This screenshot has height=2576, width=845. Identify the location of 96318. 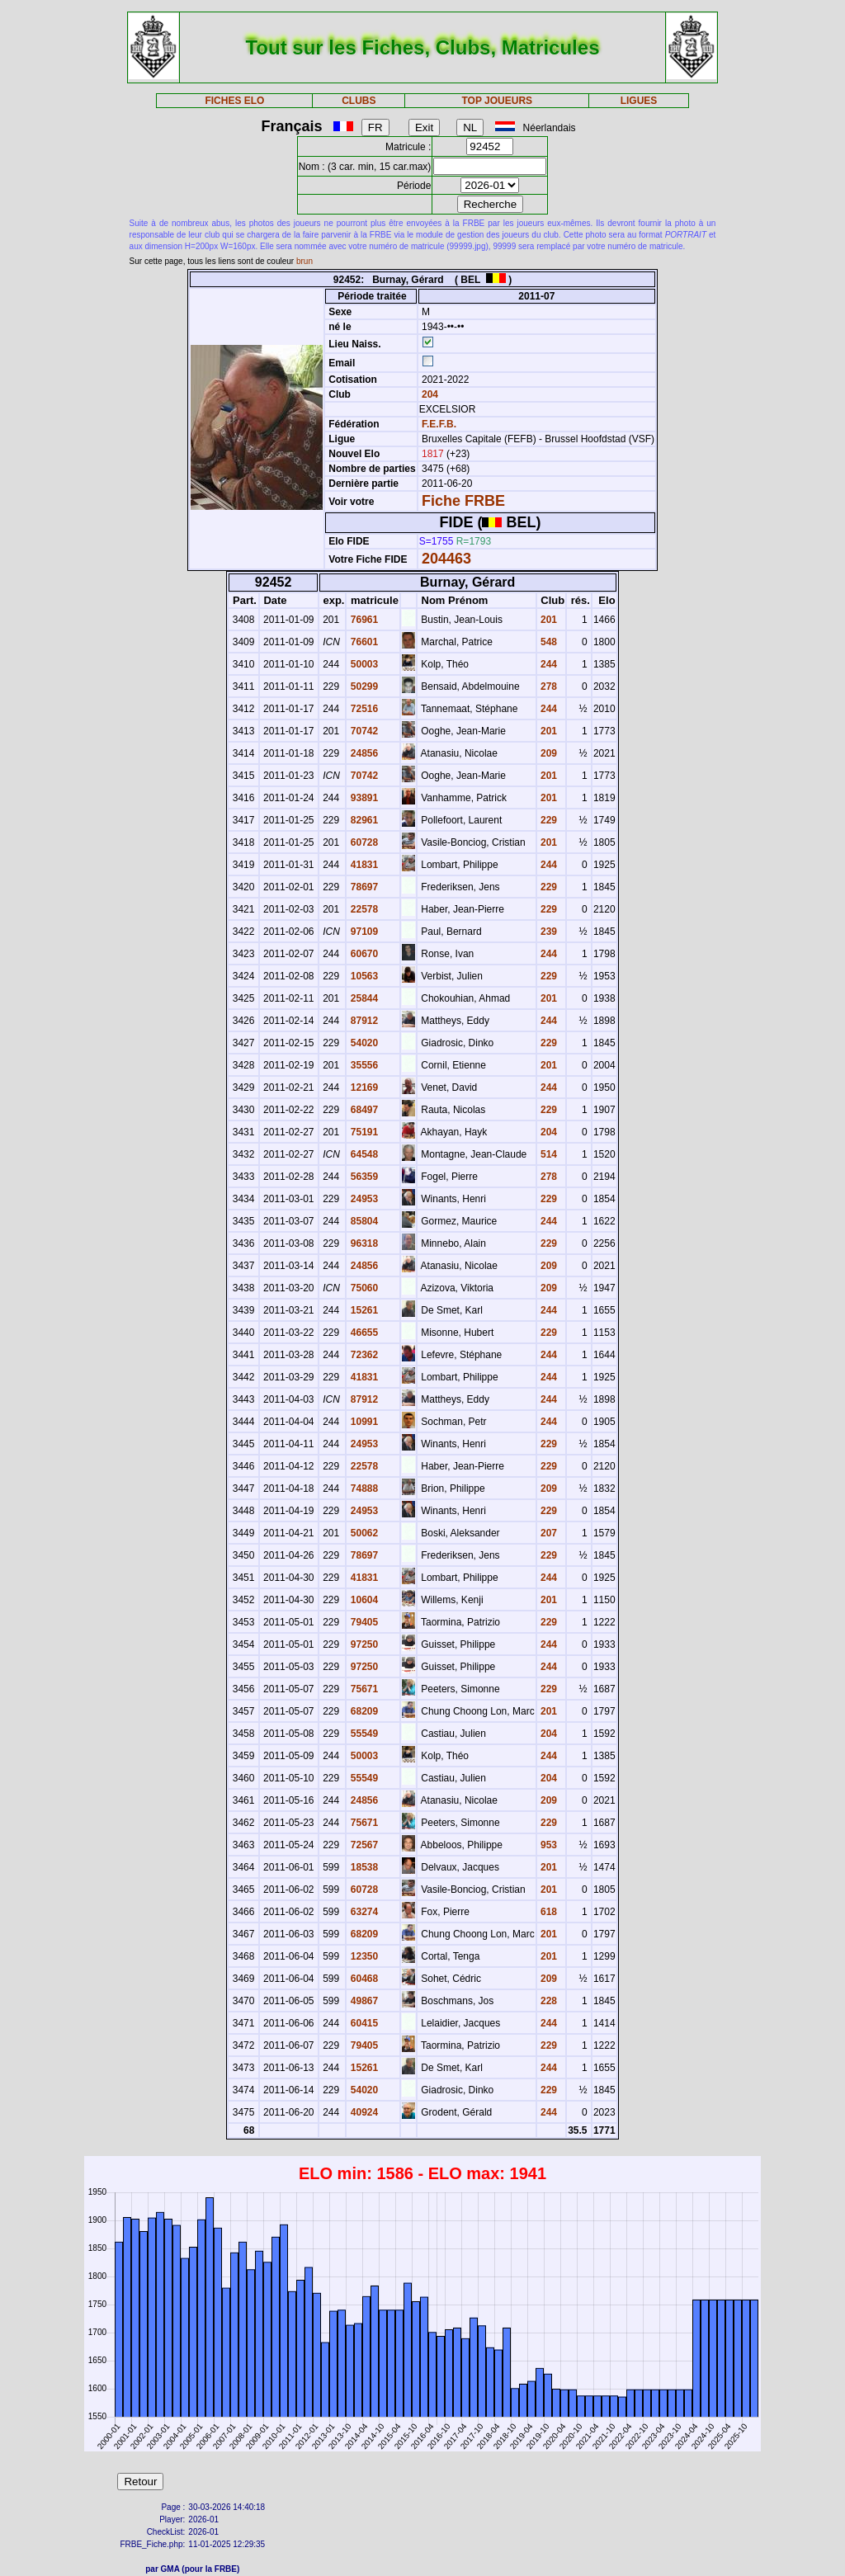
(362, 1243).